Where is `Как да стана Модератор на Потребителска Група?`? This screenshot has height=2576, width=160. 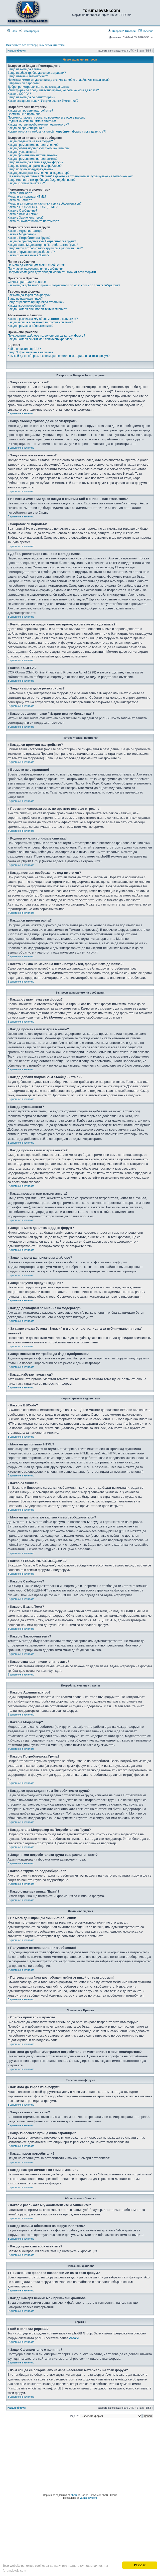
Как да стана Модератор на Потребителска Група? is located at coordinates (43, 245).